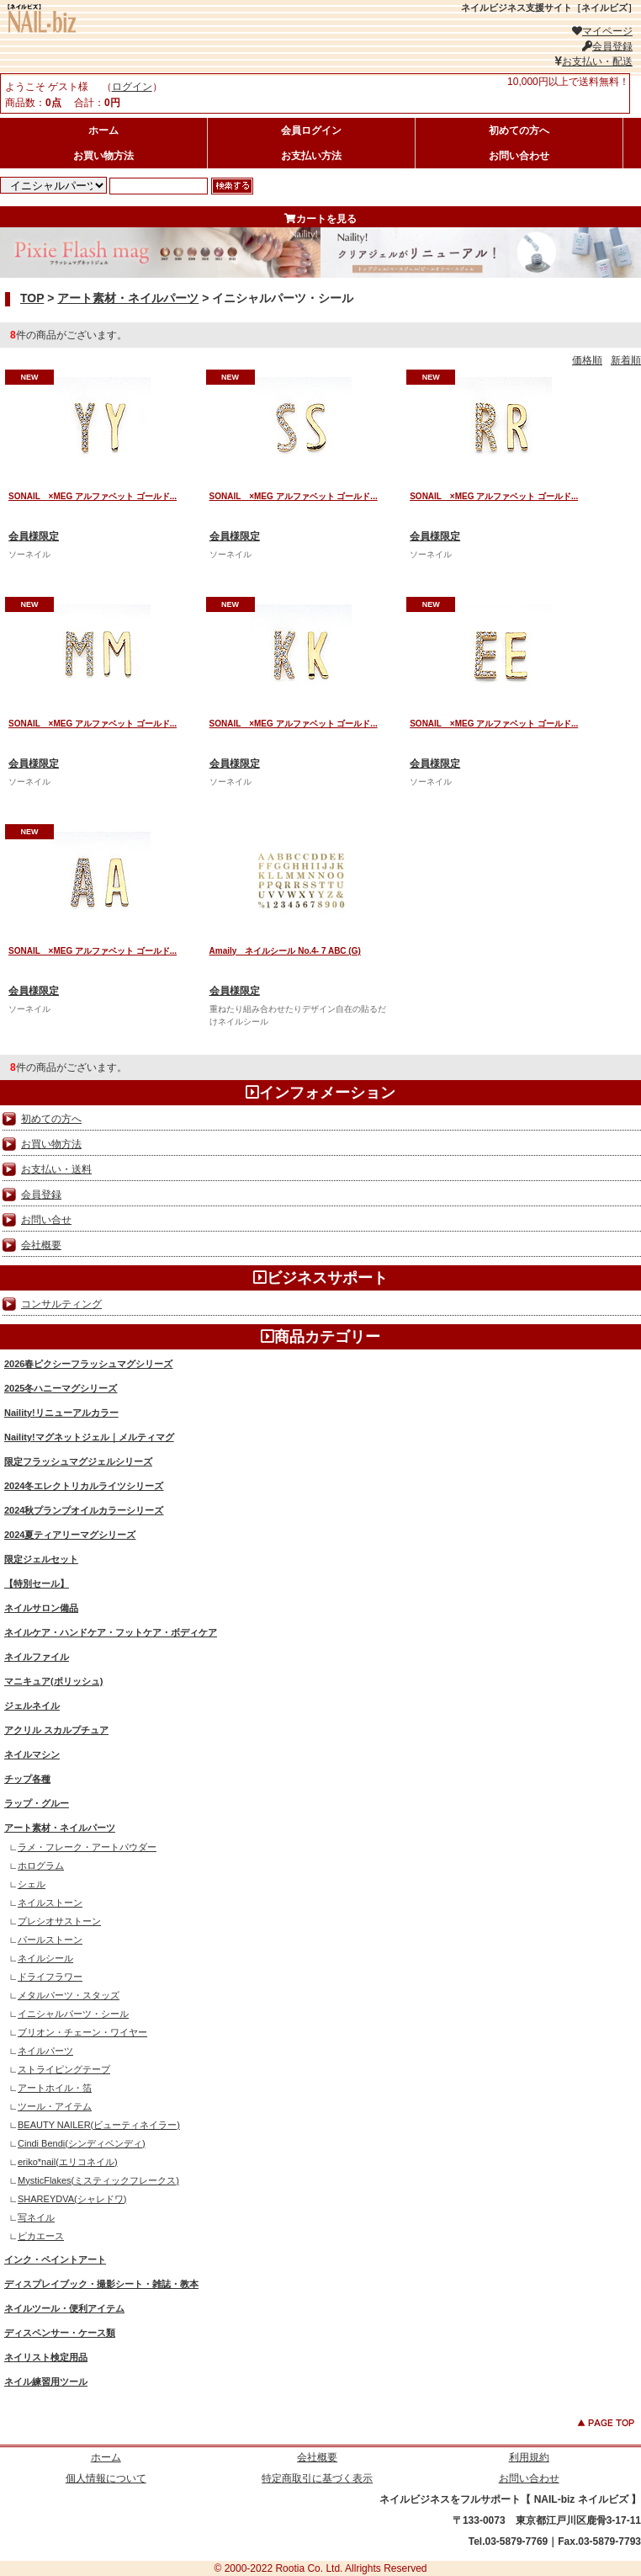 This screenshot has height=2576, width=641. Describe the element at coordinates (68, 1995) in the screenshot. I see `メタルパーツ・スタッズ` at that location.